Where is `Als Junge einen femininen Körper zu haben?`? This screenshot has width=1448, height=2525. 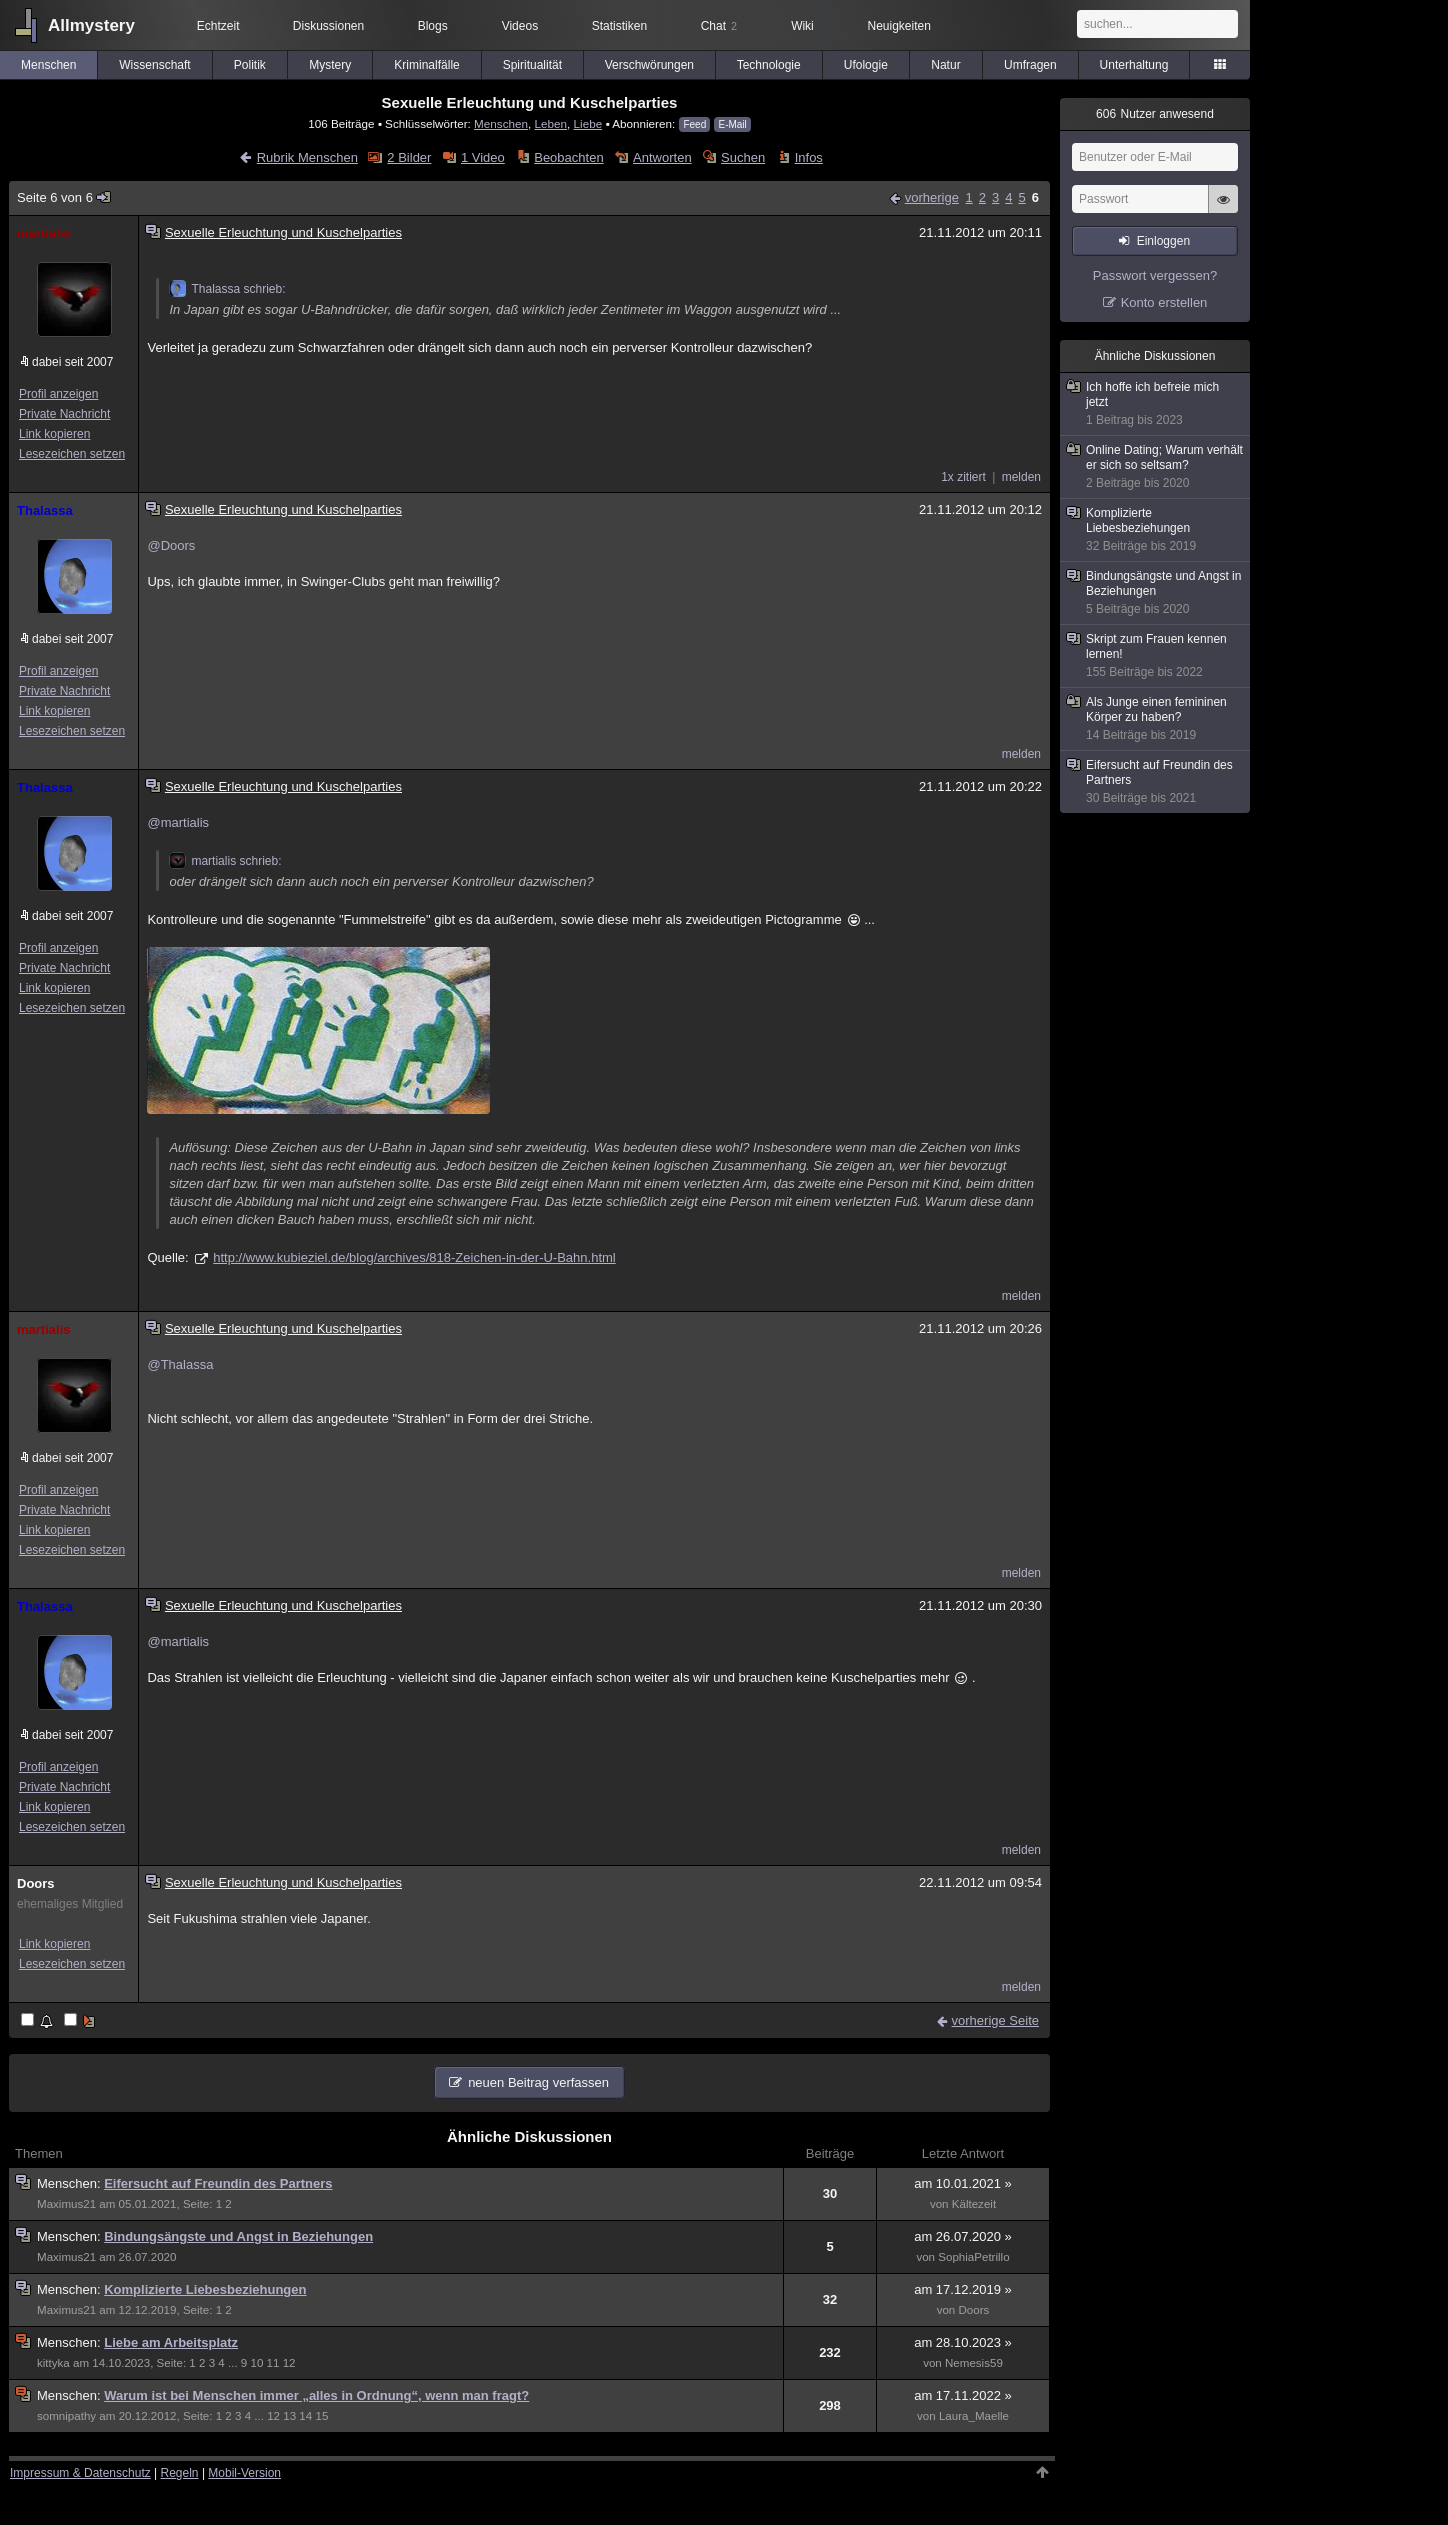 Als Junge einen femininen Körper zu haben? is located at coordinates (1156, 719).